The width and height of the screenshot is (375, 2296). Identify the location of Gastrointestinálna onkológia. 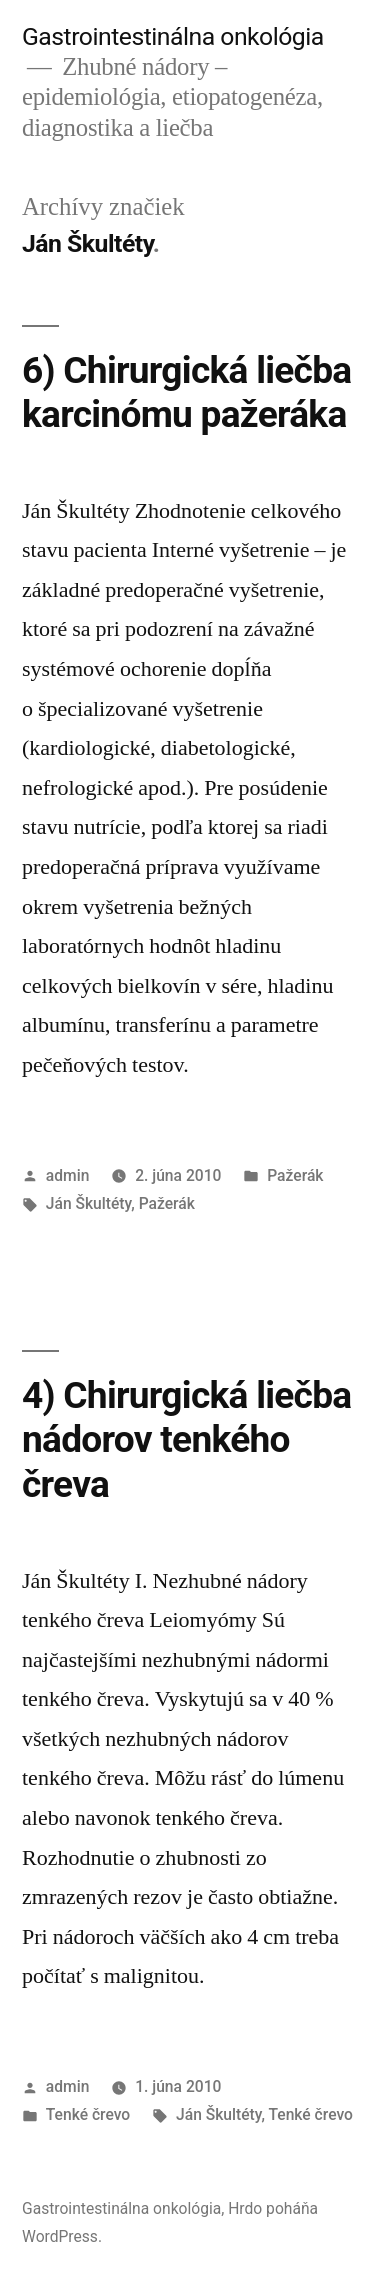
(173, 36).